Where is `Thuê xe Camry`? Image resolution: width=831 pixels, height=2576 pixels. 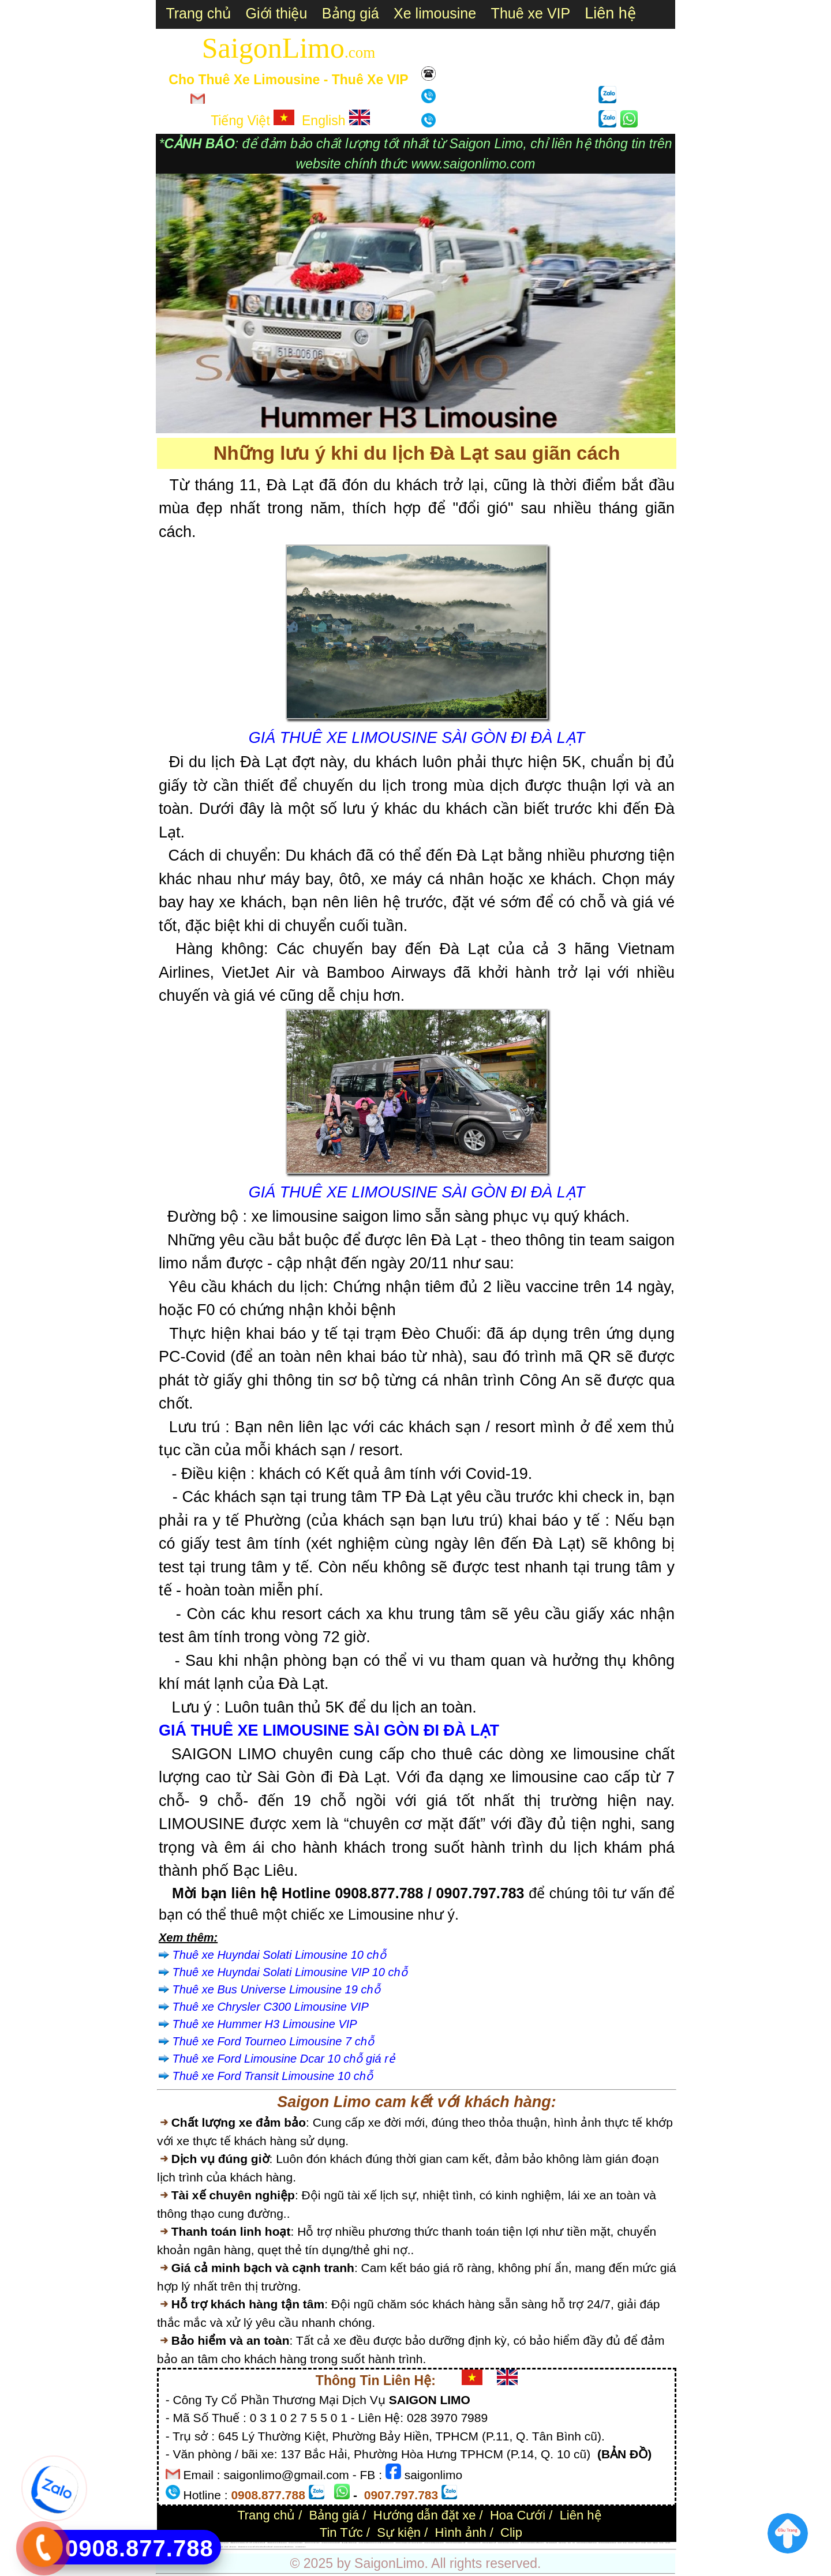
Thuê xe Camry is located at coordinates (562, 2542).